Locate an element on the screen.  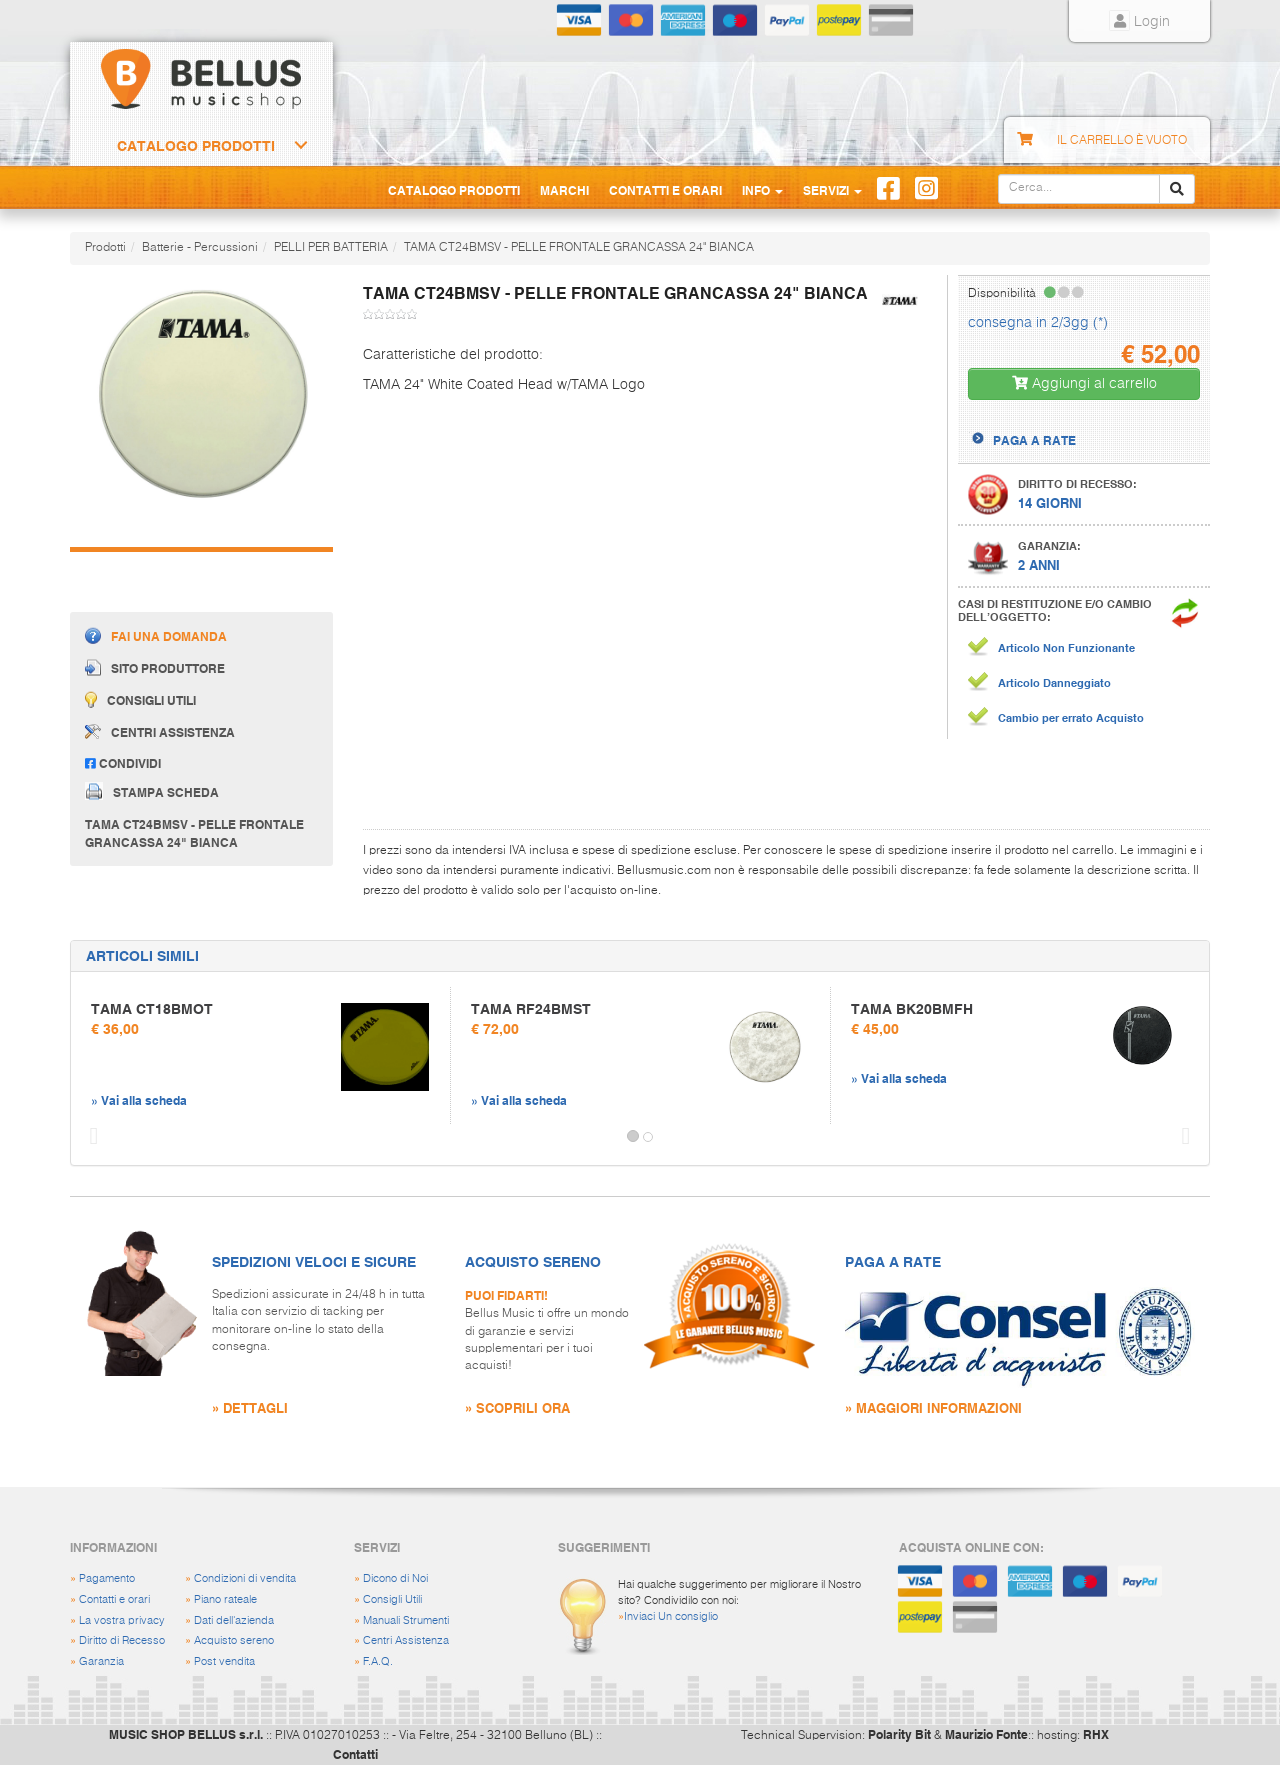
Aggiungi al carrello is located at coordinates (1084, 383).